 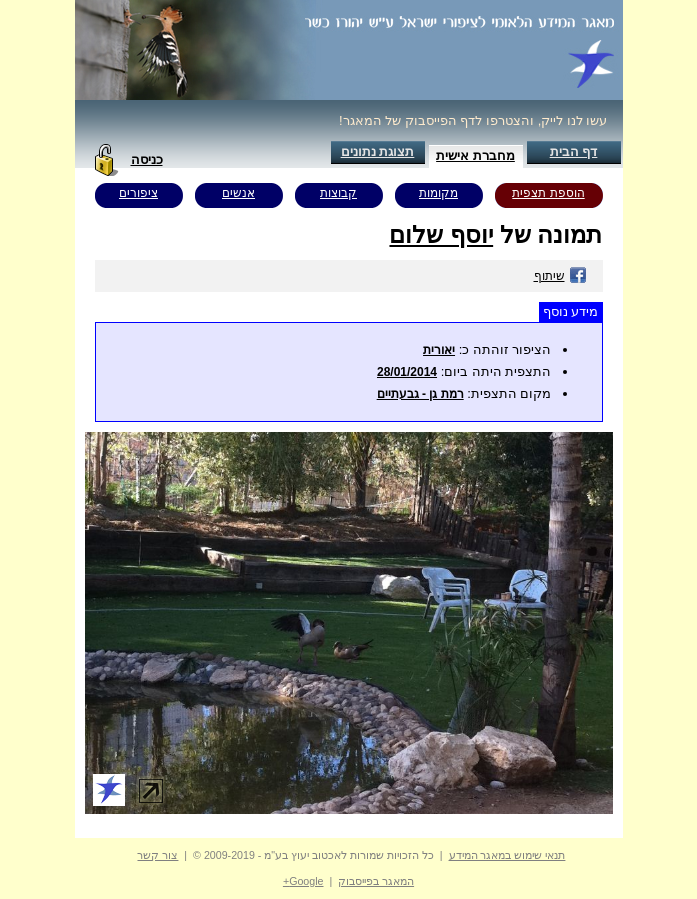 What do you see at coordinates (507, 855) in the screenshot?
I see `תנאי שימוש במאגר המידע` at bounding box center [507, 855].